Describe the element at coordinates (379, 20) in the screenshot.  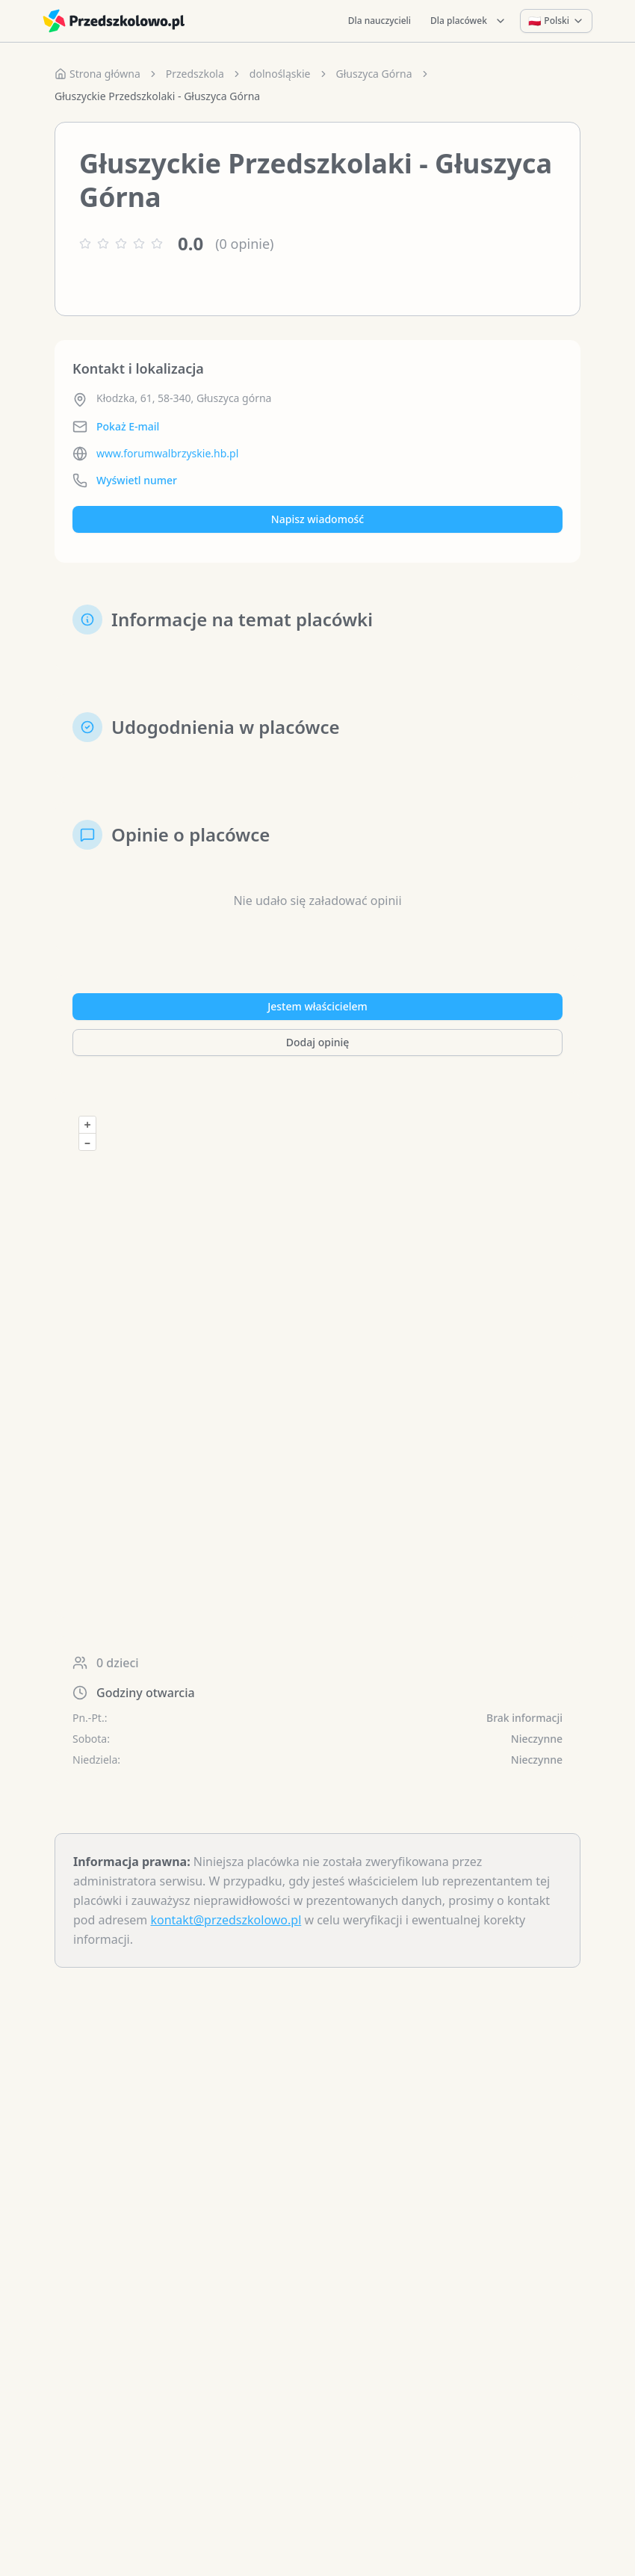
I see `Dla nauczycieli` at that location.